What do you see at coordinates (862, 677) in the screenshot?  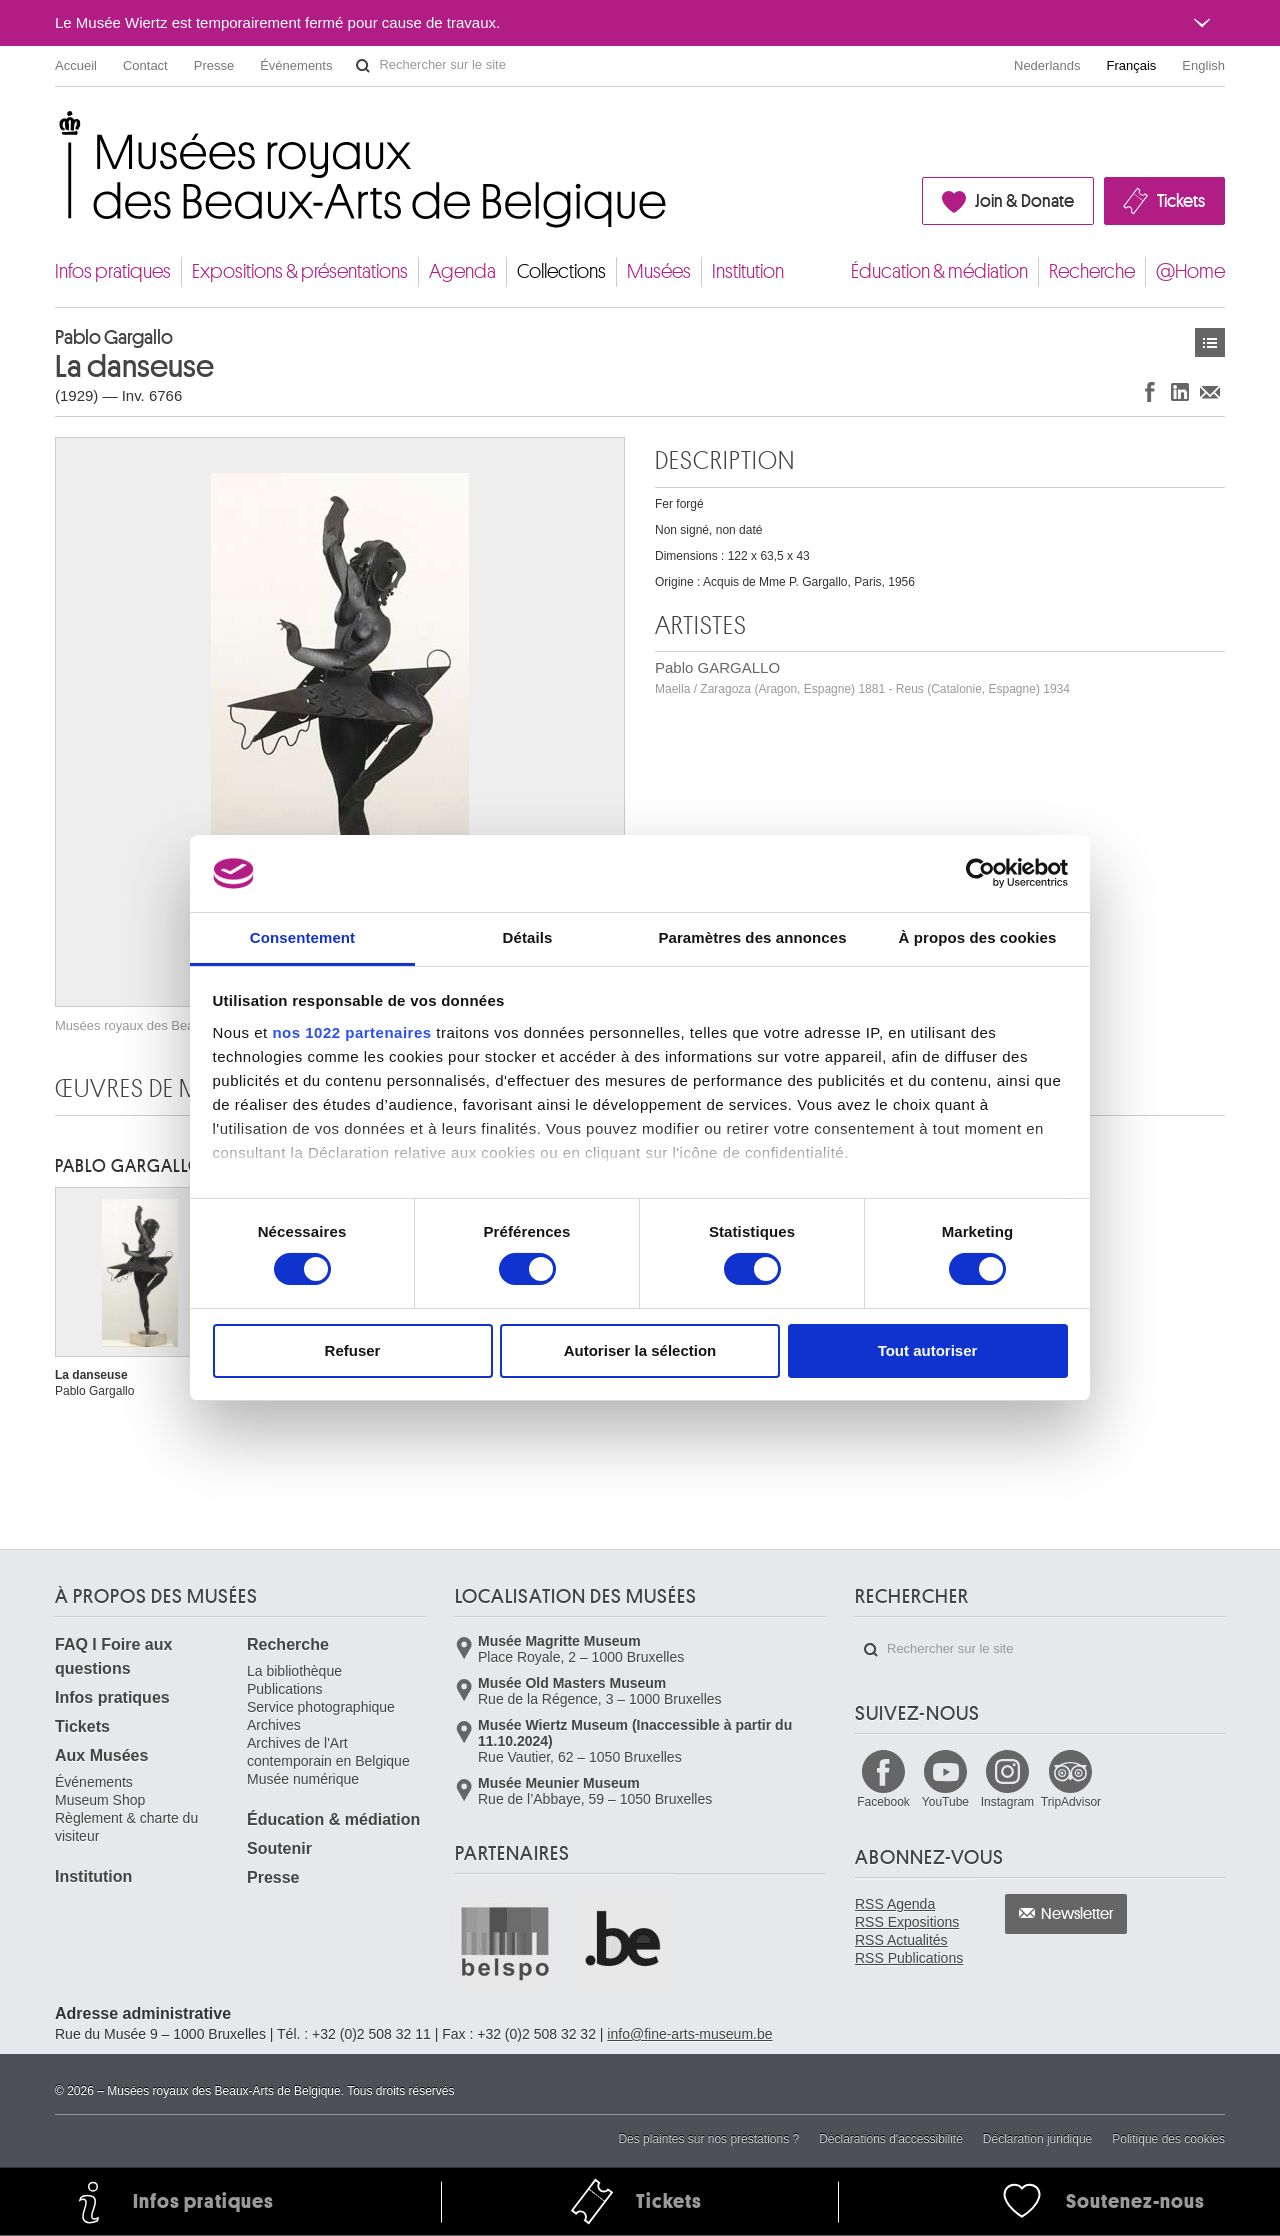 I see `Pablo GARGALLO` at bounding box center [862, 677].